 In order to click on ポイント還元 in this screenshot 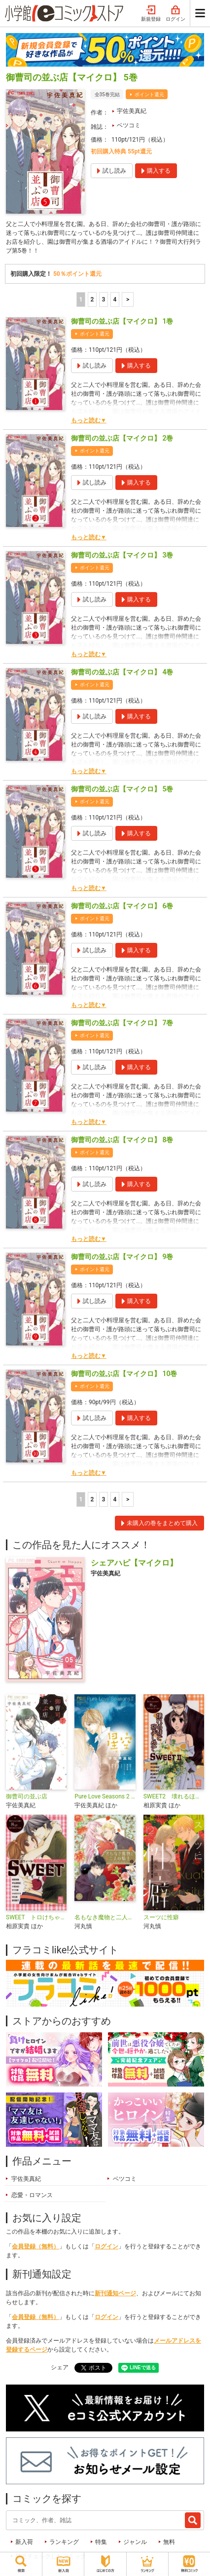, I will do `click(149, 94)`.